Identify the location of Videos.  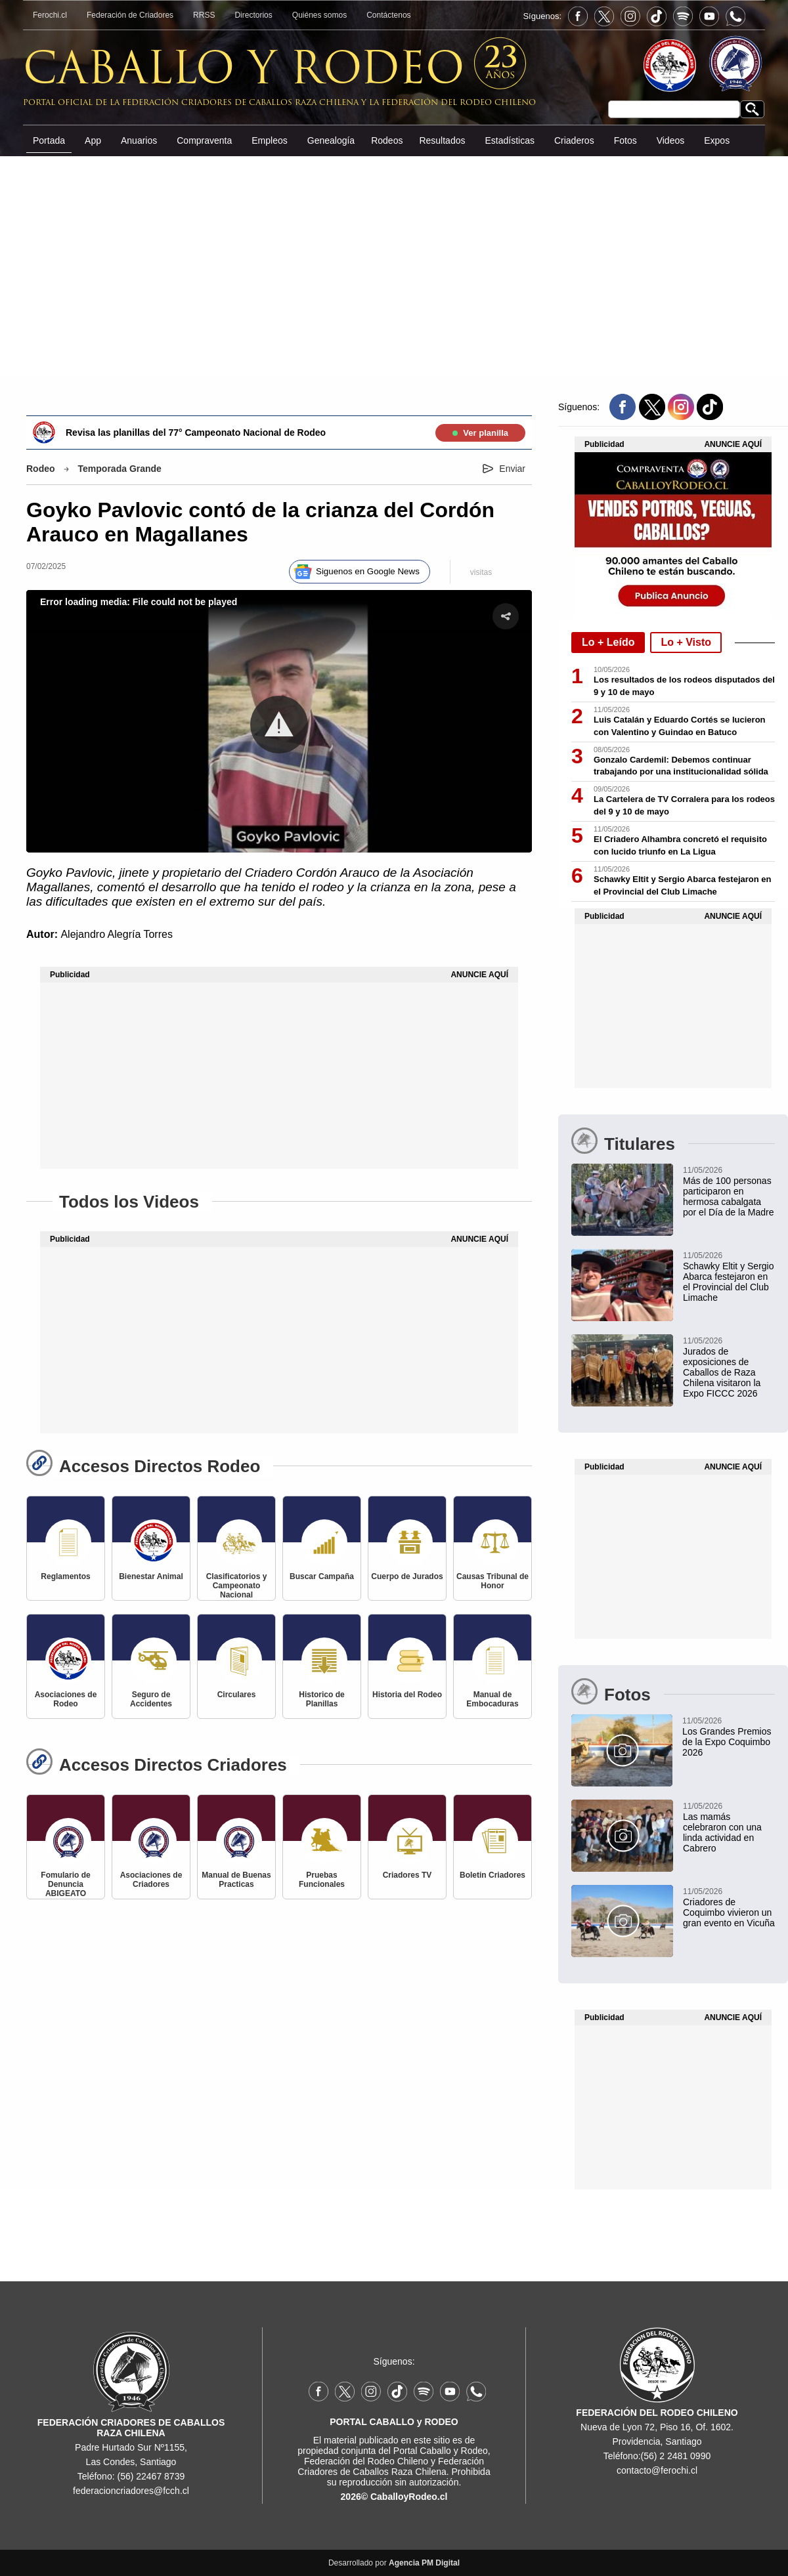
(671, 140).